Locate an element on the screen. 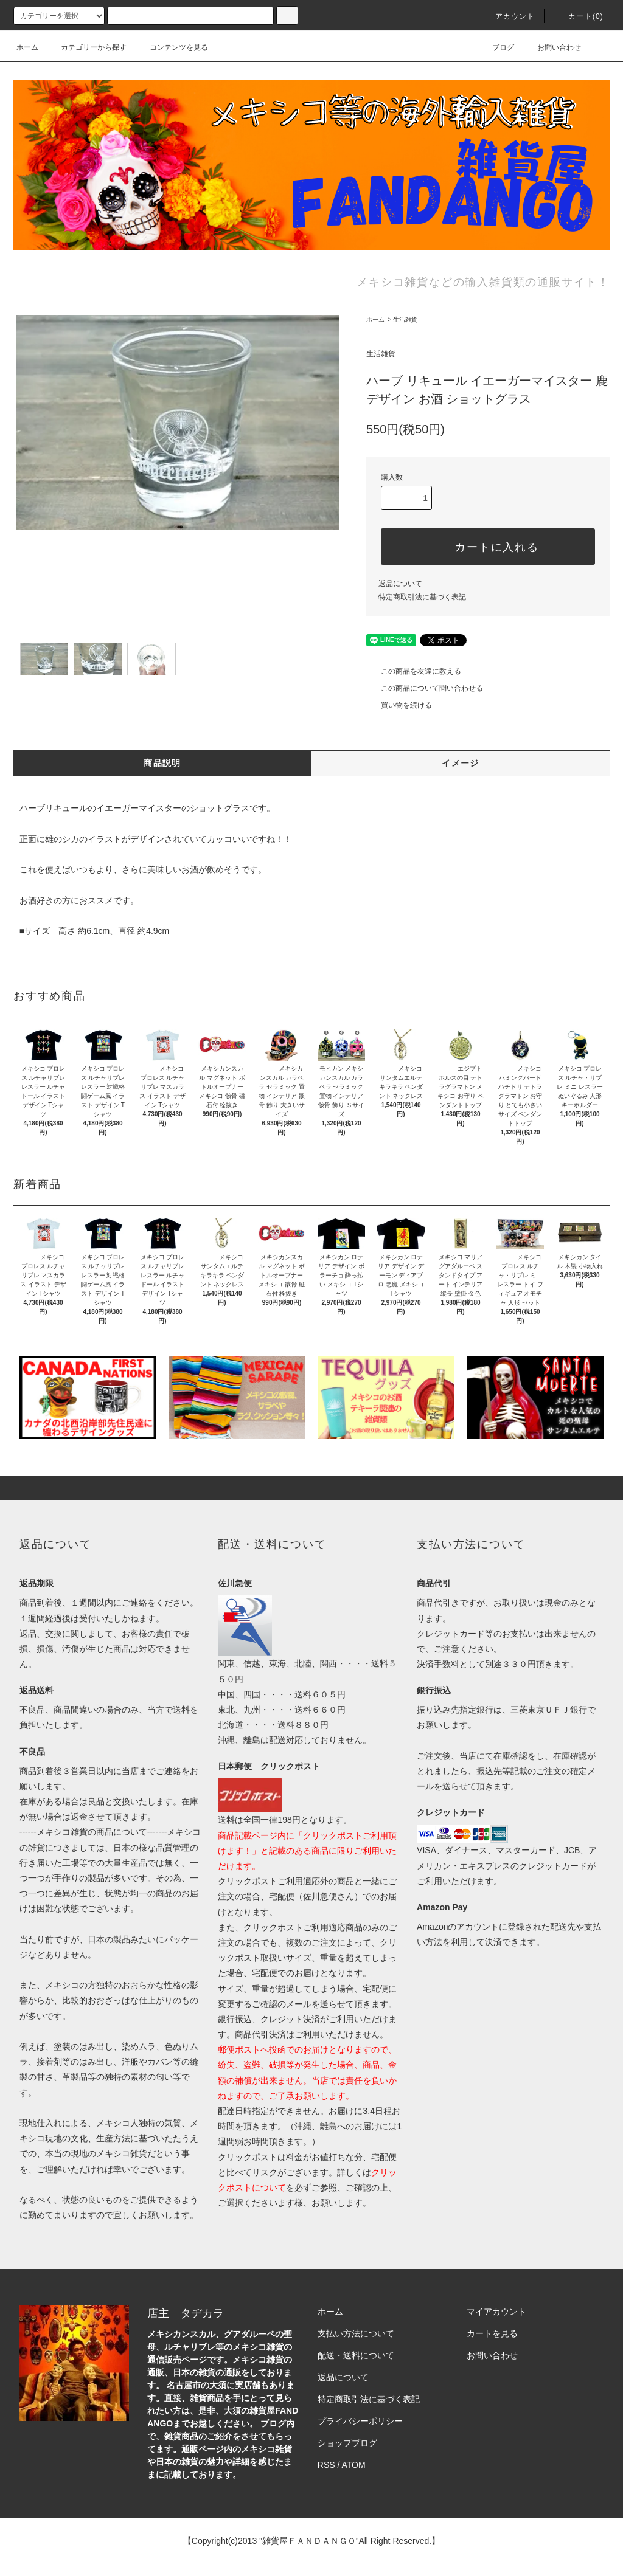 The height and width of the screenshot is (2576, 623). この商品を友達に教える is located at coordinates (413, 671).